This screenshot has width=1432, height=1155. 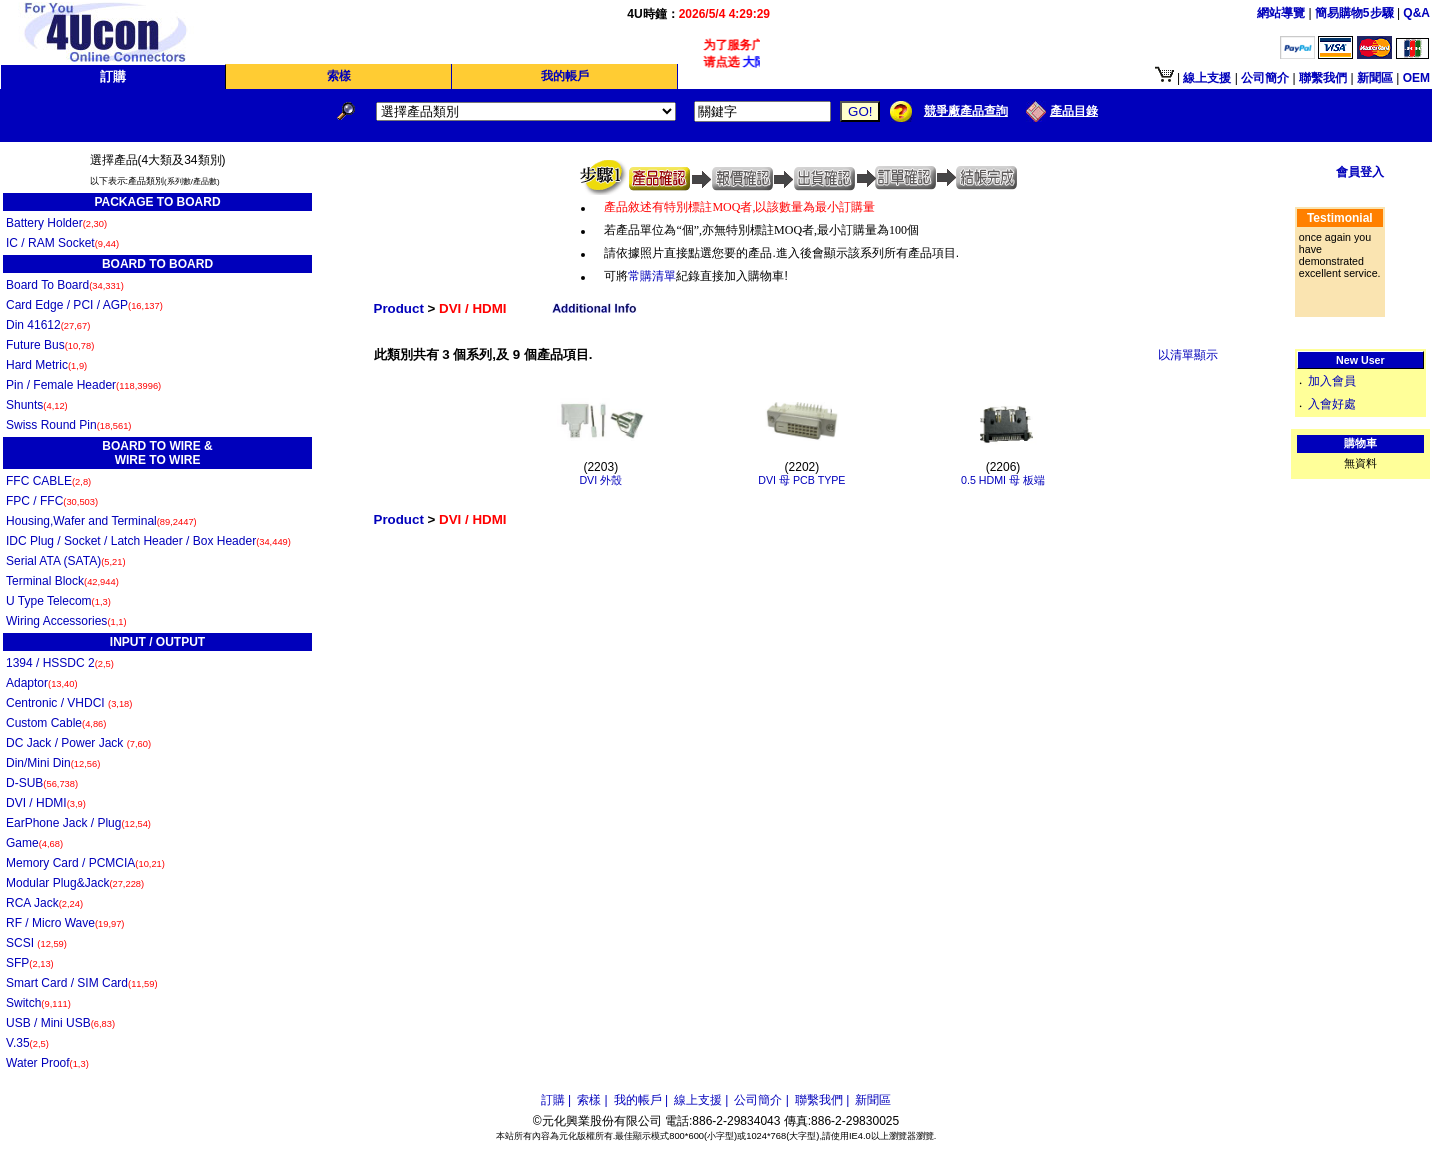 I want to click on Housing,Wafer and Terminal, so click(x=101, y=521).